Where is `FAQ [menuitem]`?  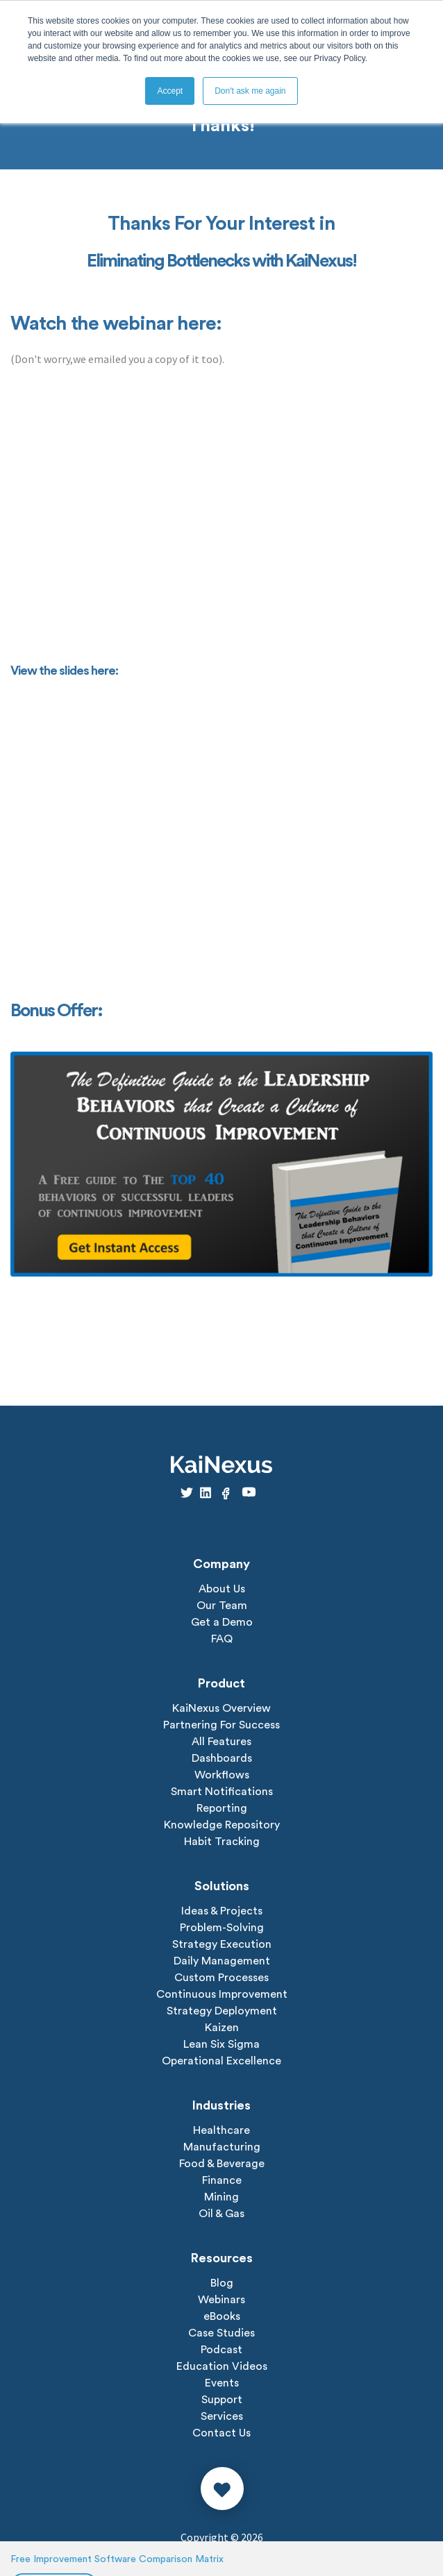
FAQ [menuitem] is located at coordinates (222, 1638).